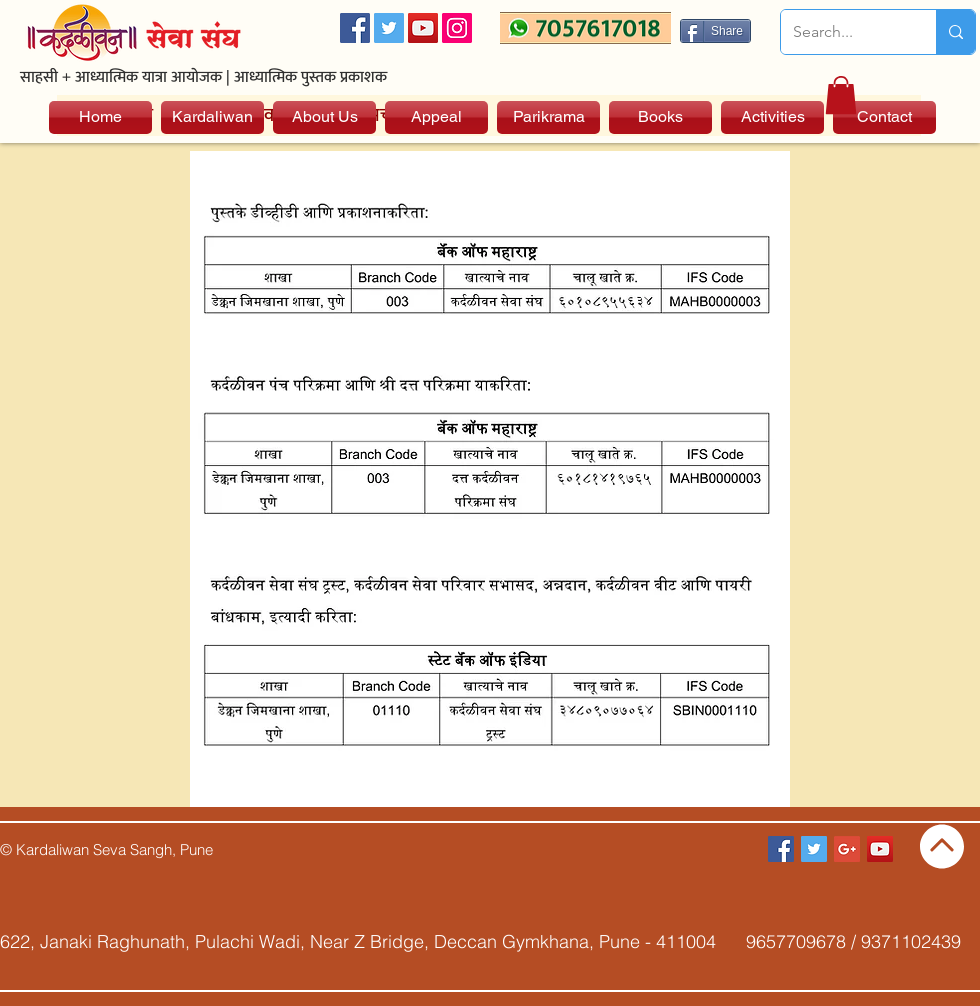 This screenshot has height=1006, width=980. I want to click on [About Us], so click(324, 117).